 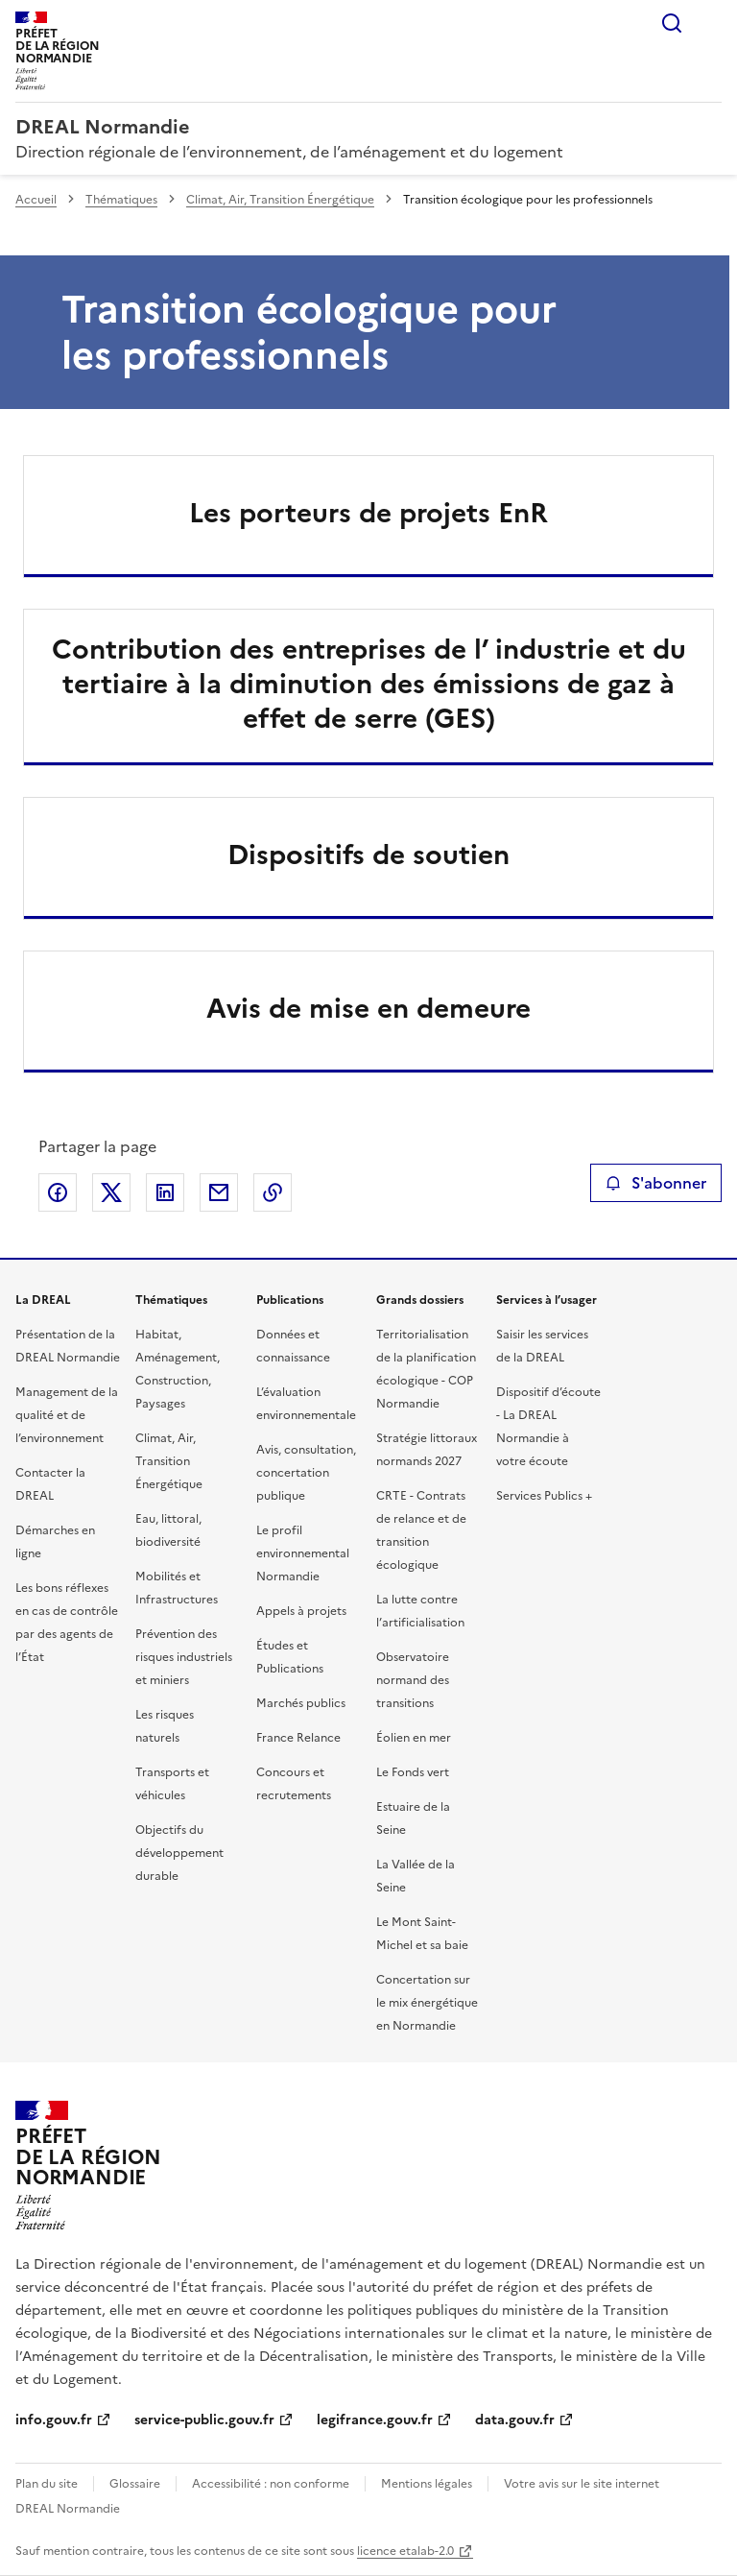 What do you see at coordinates (412, 1772) in the screenshot?
I see `Le Fonds vert` at bounding box center [412, 1772].